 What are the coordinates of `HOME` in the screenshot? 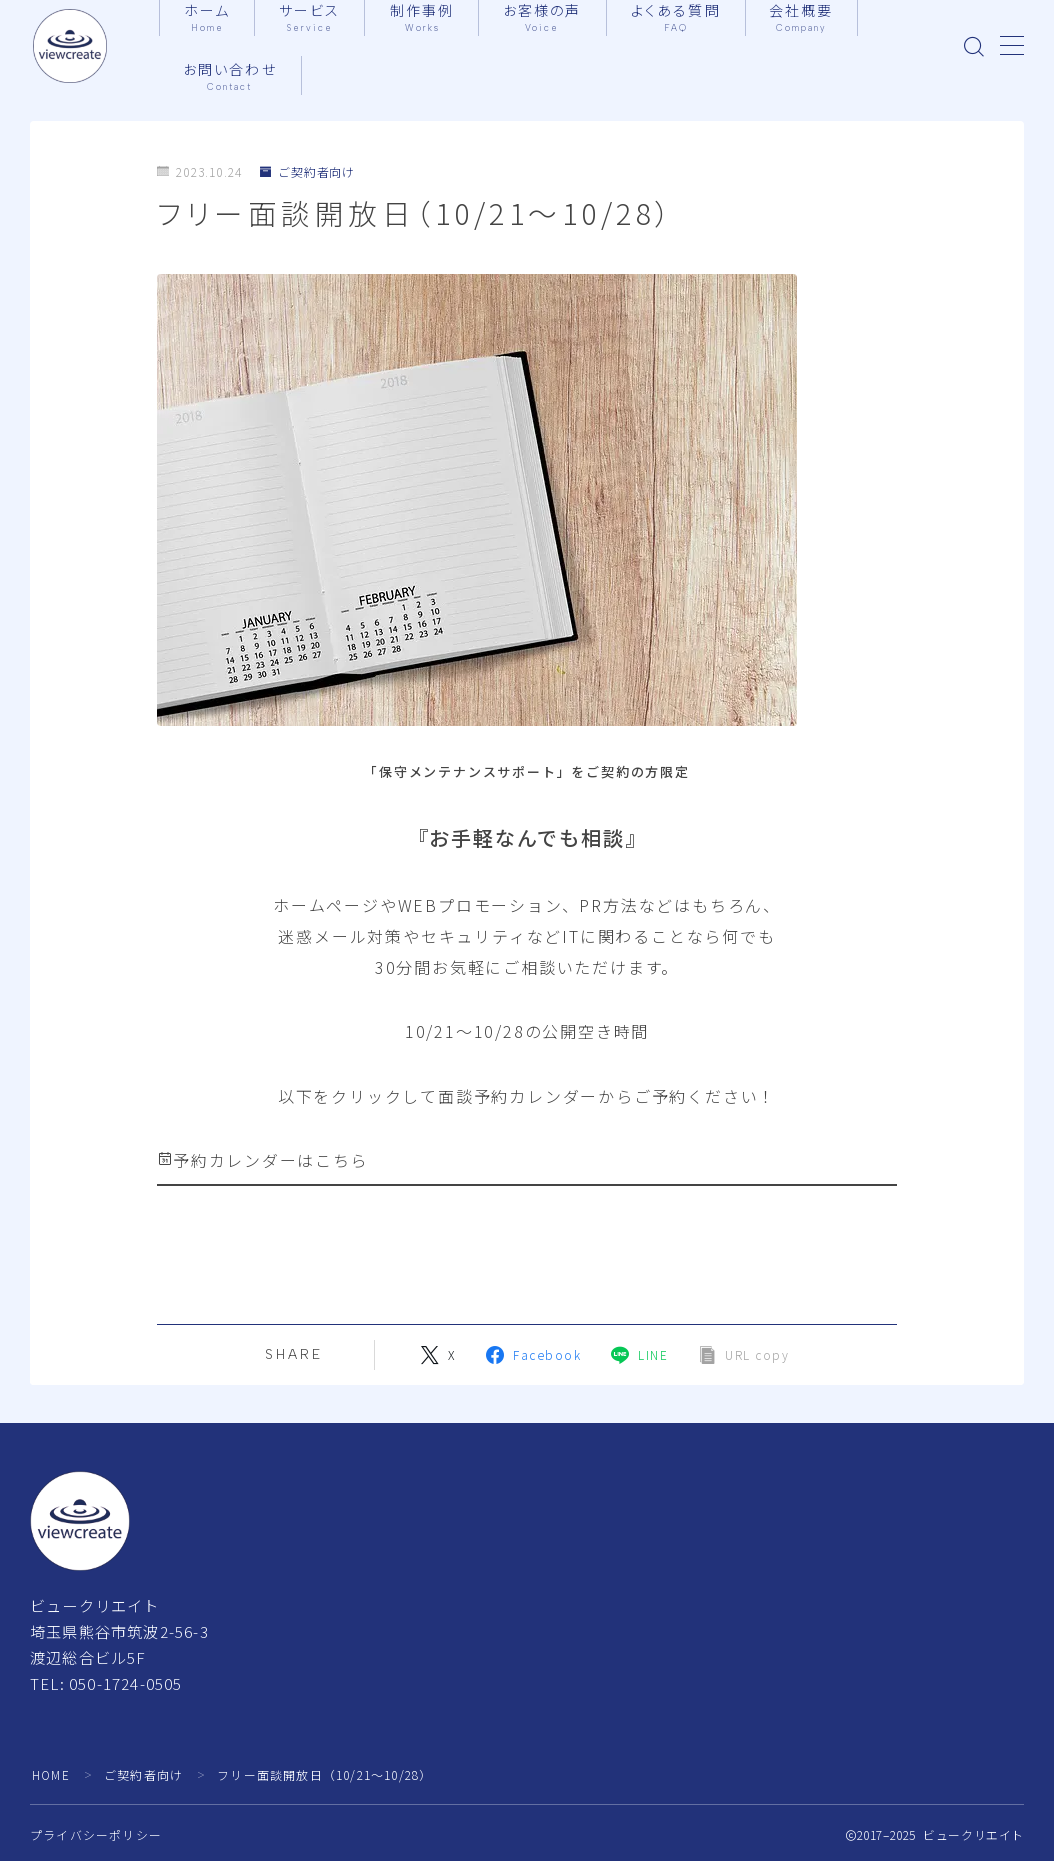 It's located at (51, 1774).